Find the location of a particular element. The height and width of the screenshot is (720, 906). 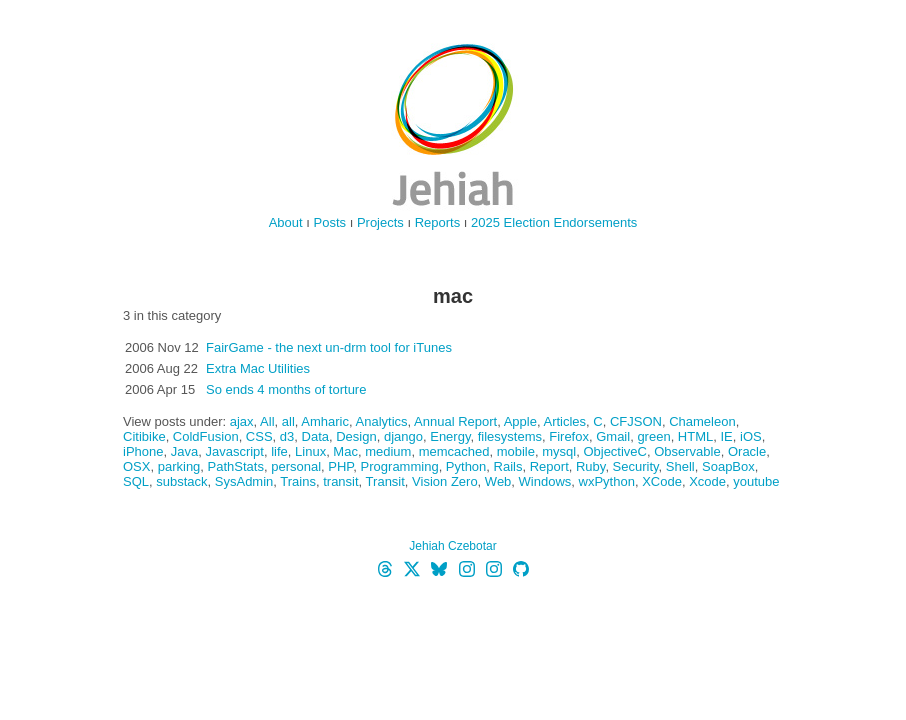

Trains is located at coordinates (298, 481).